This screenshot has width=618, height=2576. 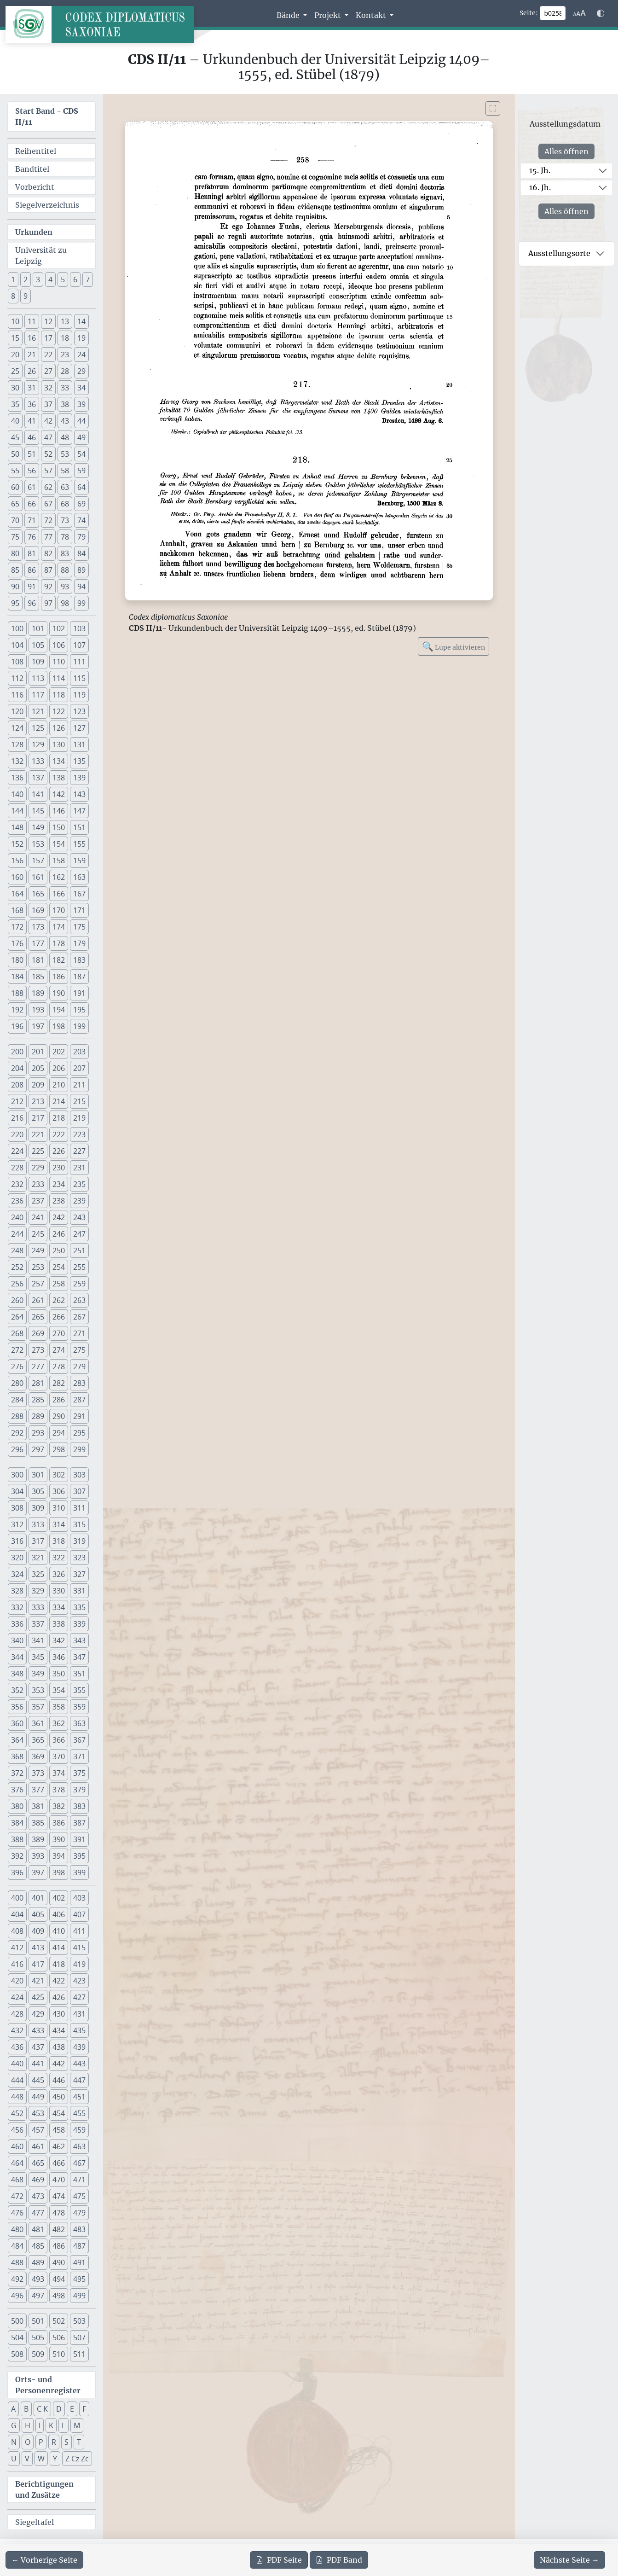 What do you see at coordinates (79, 1400) in the screenshot?
I see `287 [button]` at bounding box center [79, 1400].